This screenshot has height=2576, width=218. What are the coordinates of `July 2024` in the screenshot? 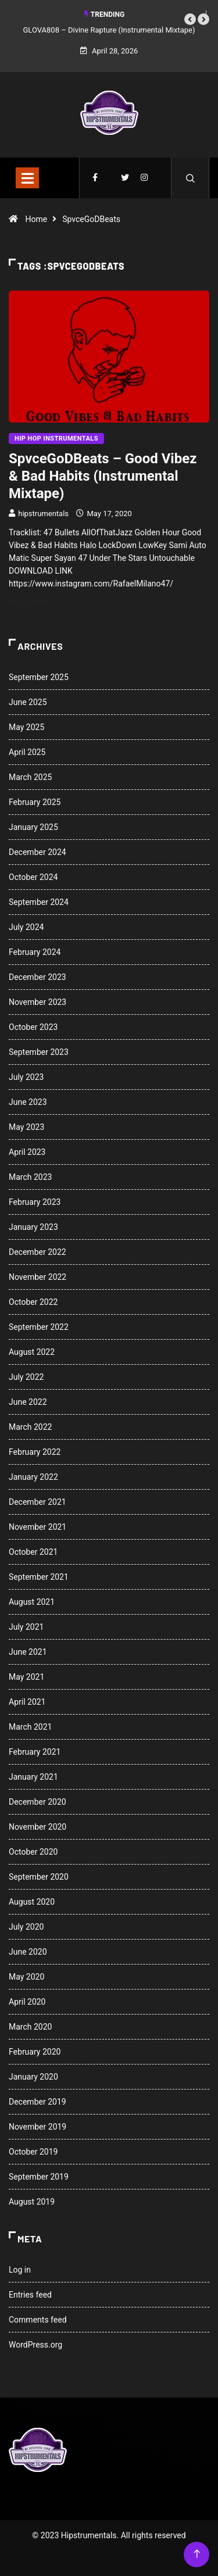 It's located at (26, 927).